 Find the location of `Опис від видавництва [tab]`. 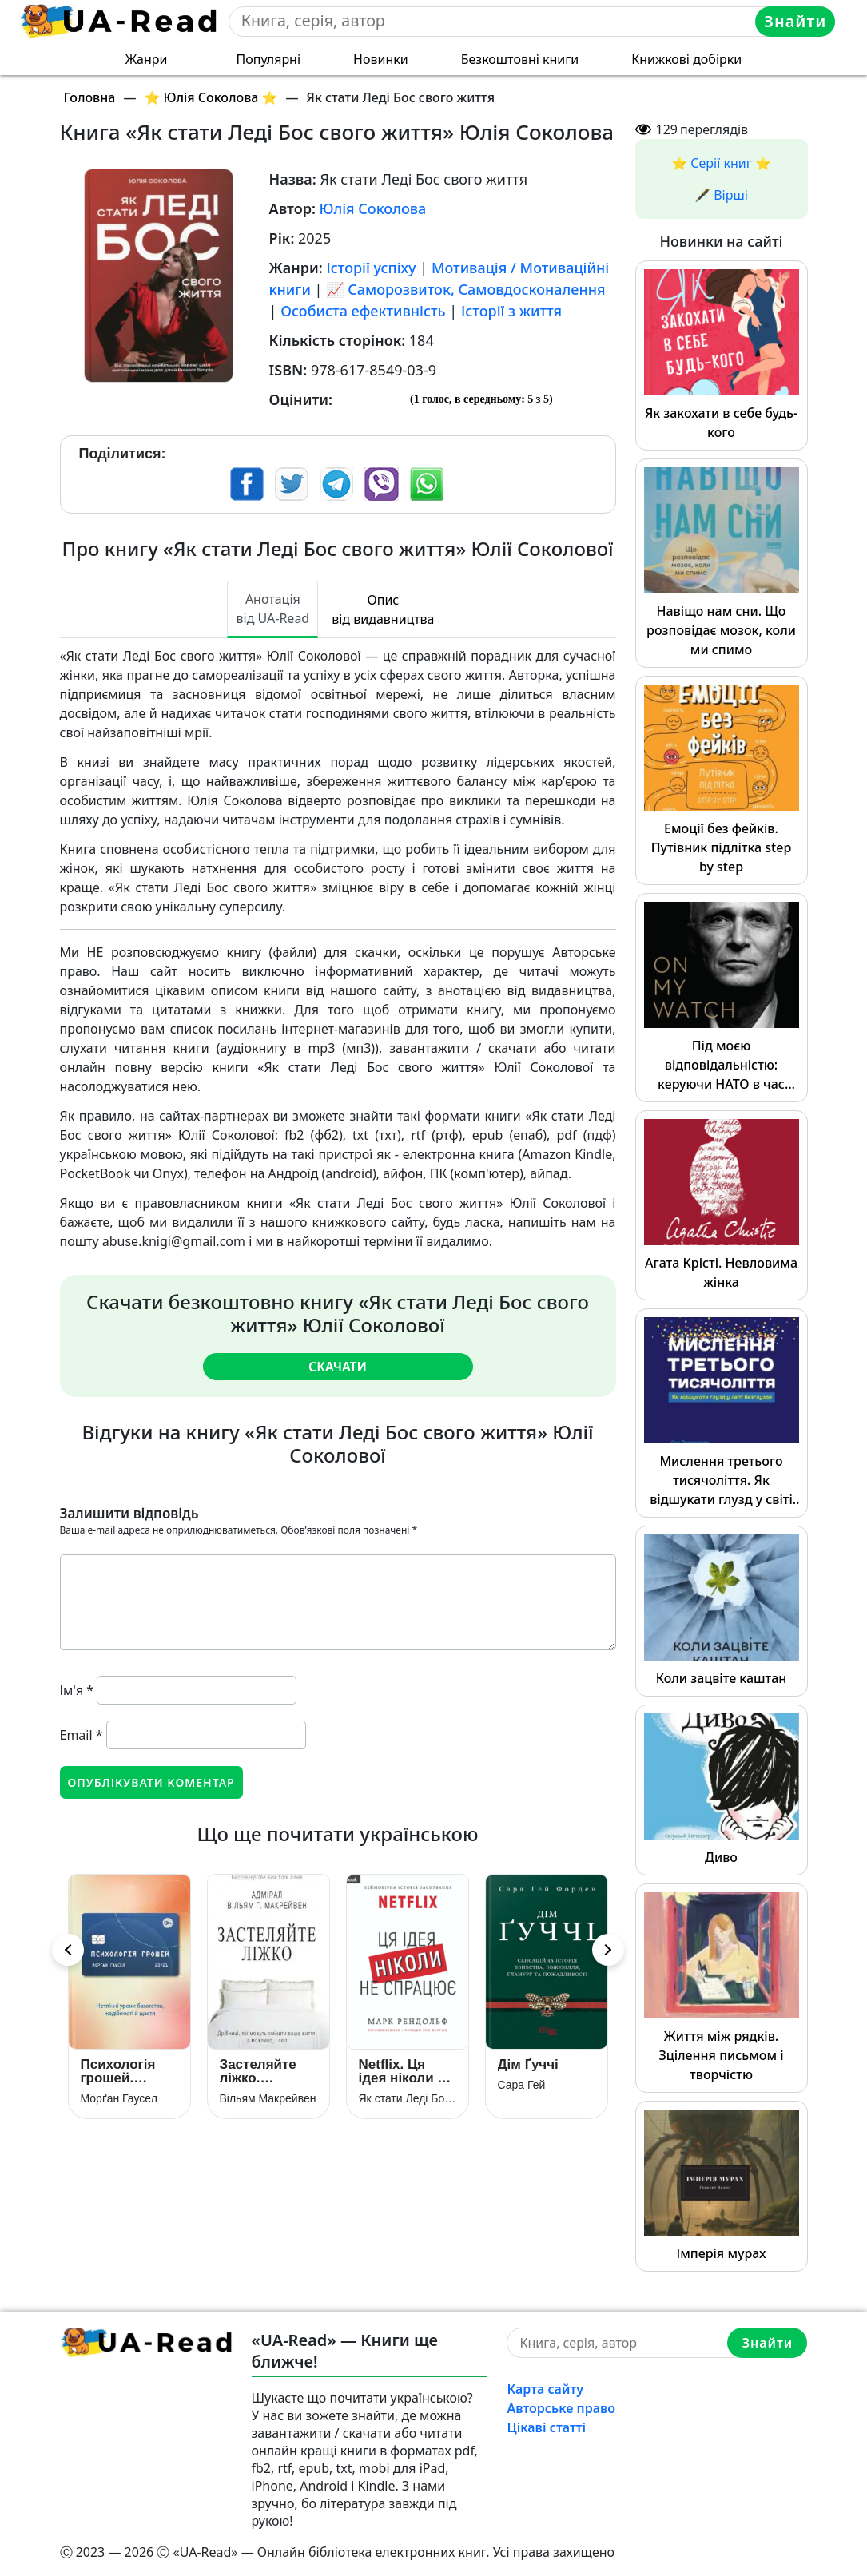

Опис від видавництва [tab] is located at coordinates (383, 609).